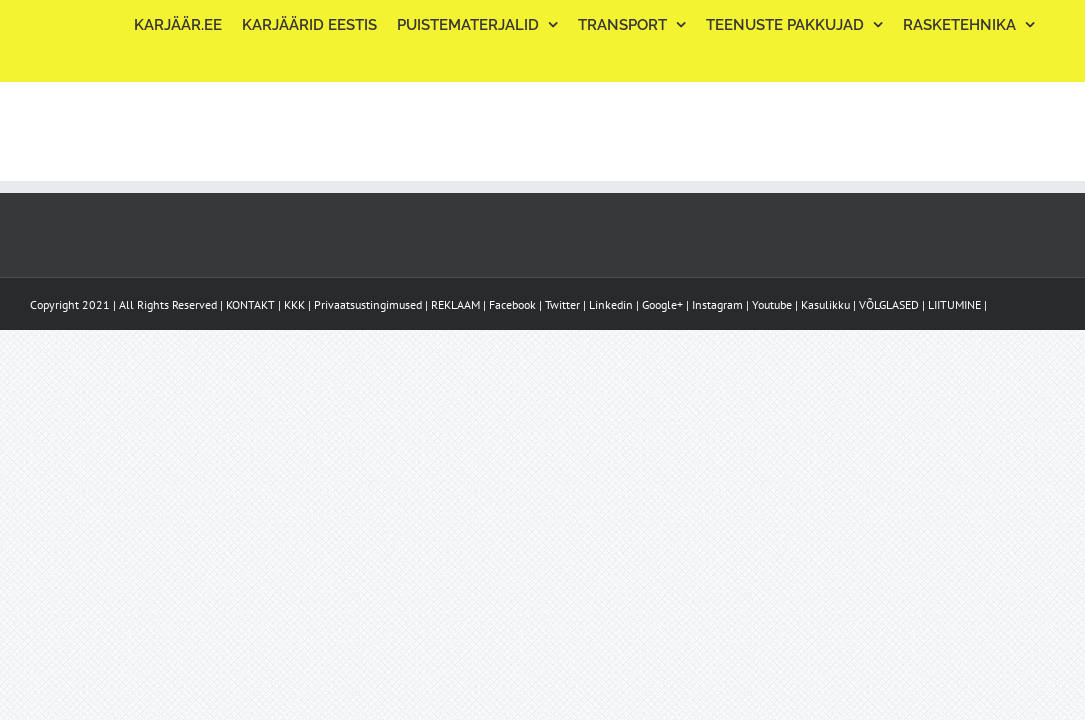  I want to click on KKK, so click(294, 304).